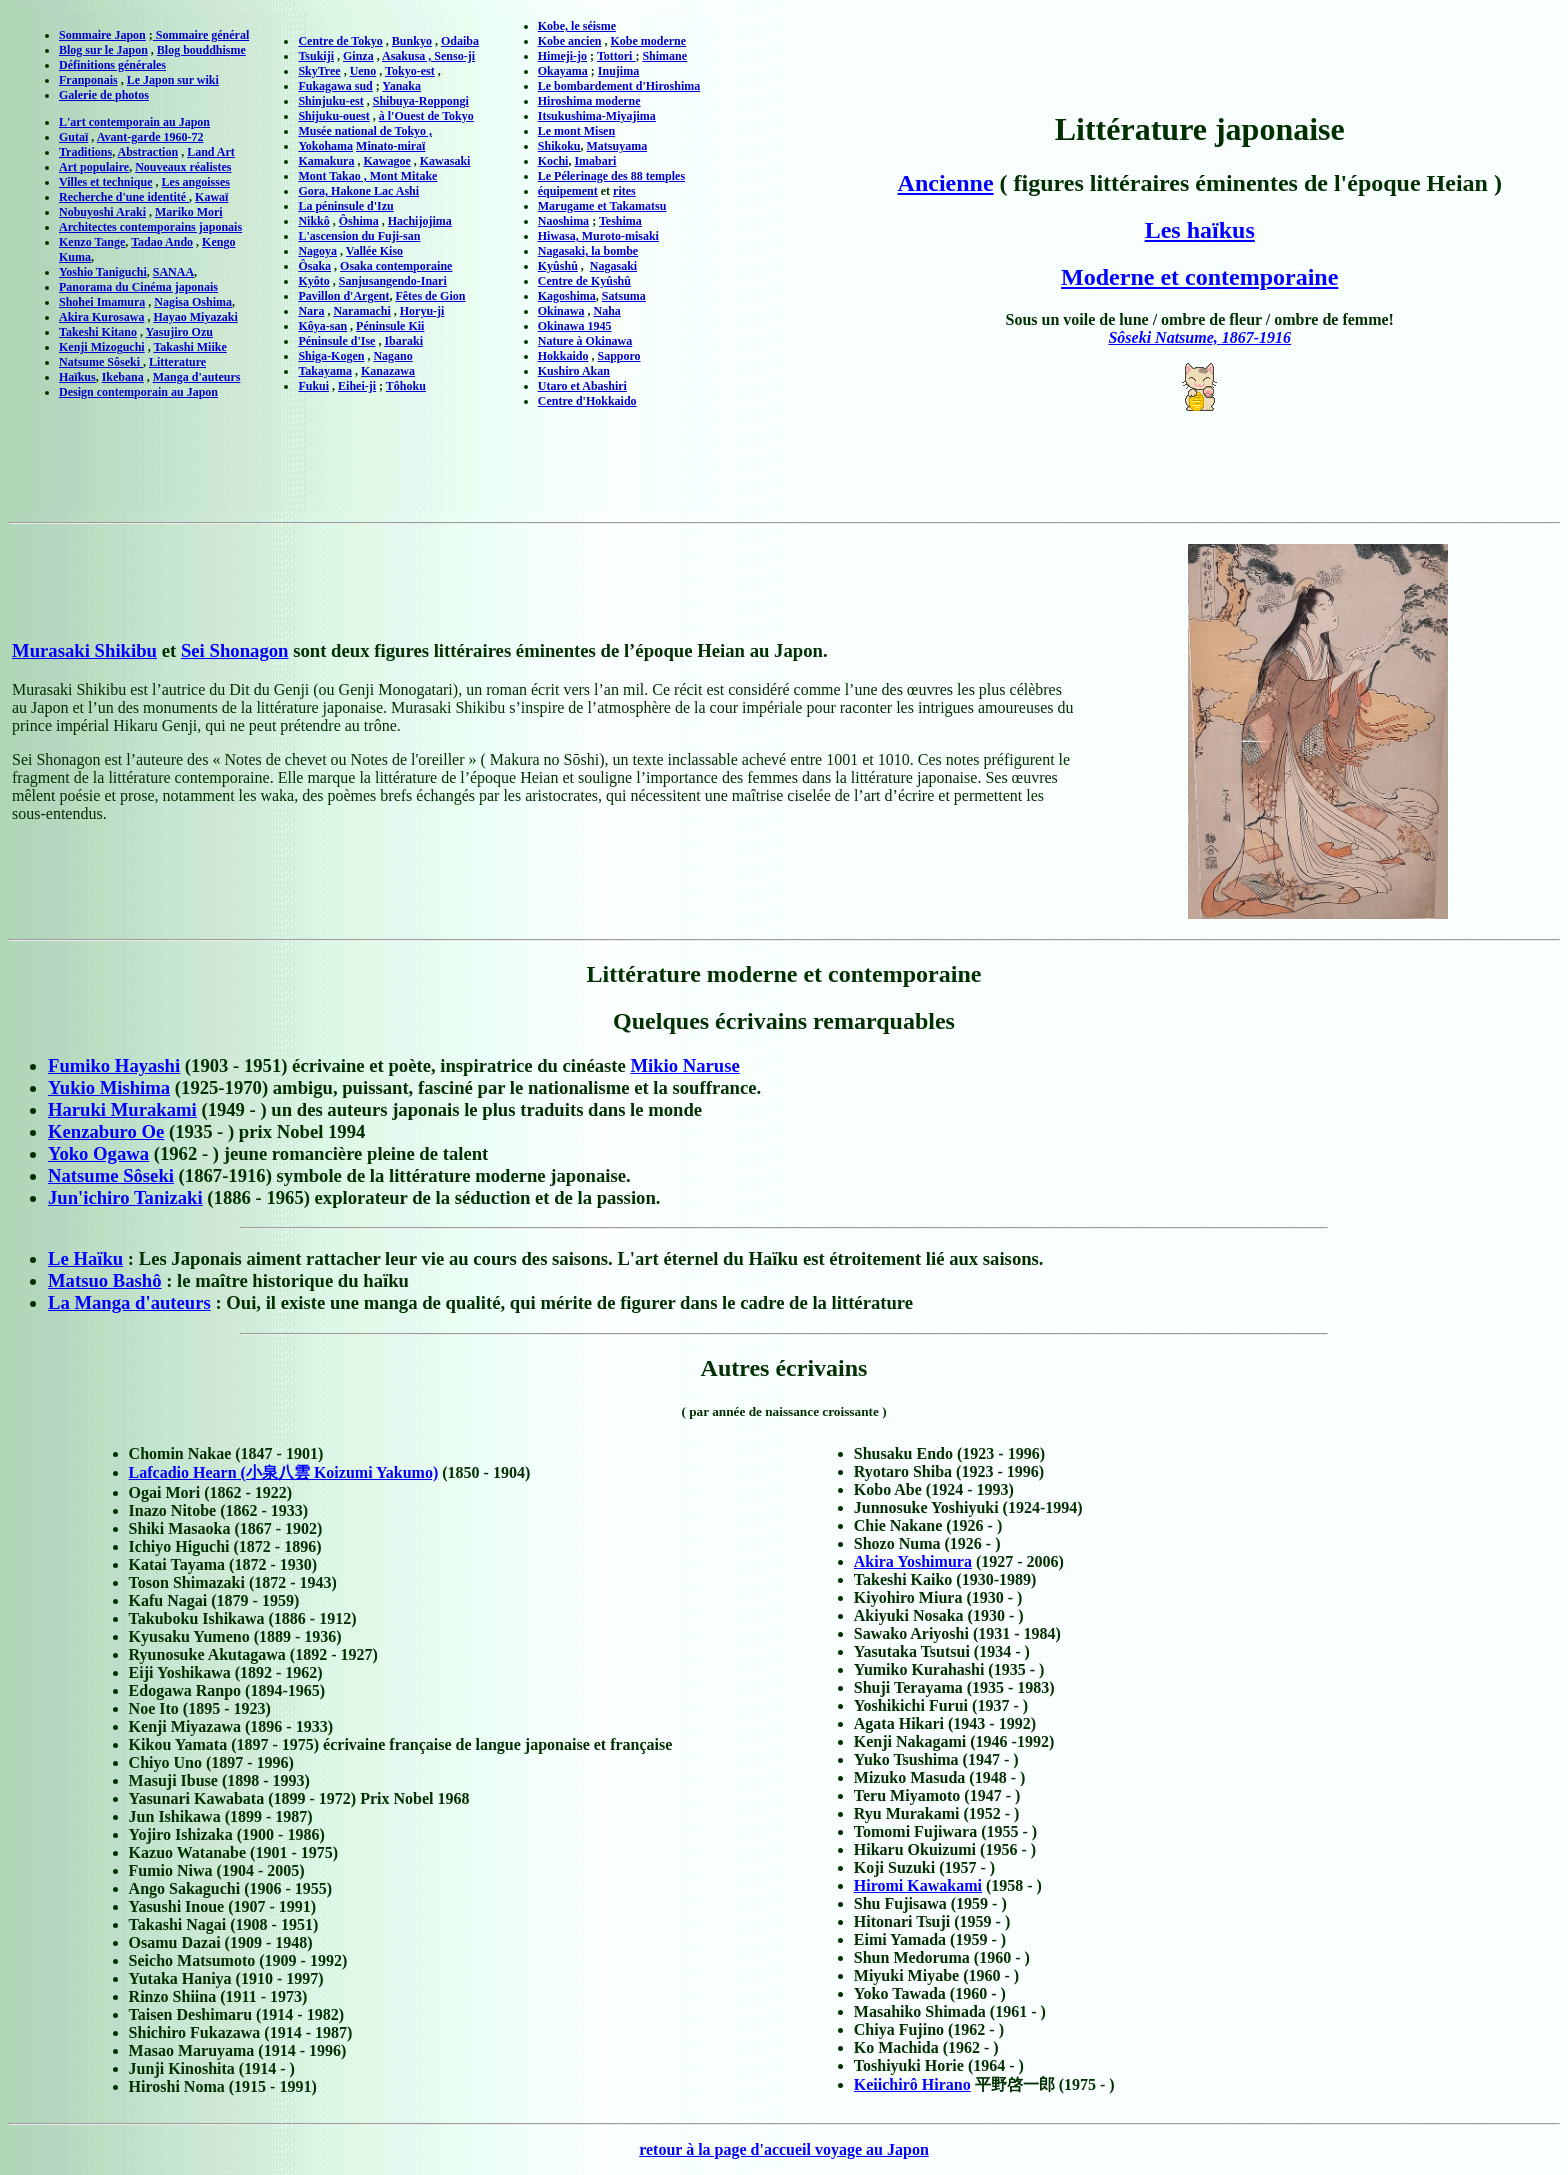 Image resolution: width=1568 pixels, height=2175 pixels. Describe the element at coordinates (114, 1065) in the screenshot. I see `Fumiko Hayashi` at that location.